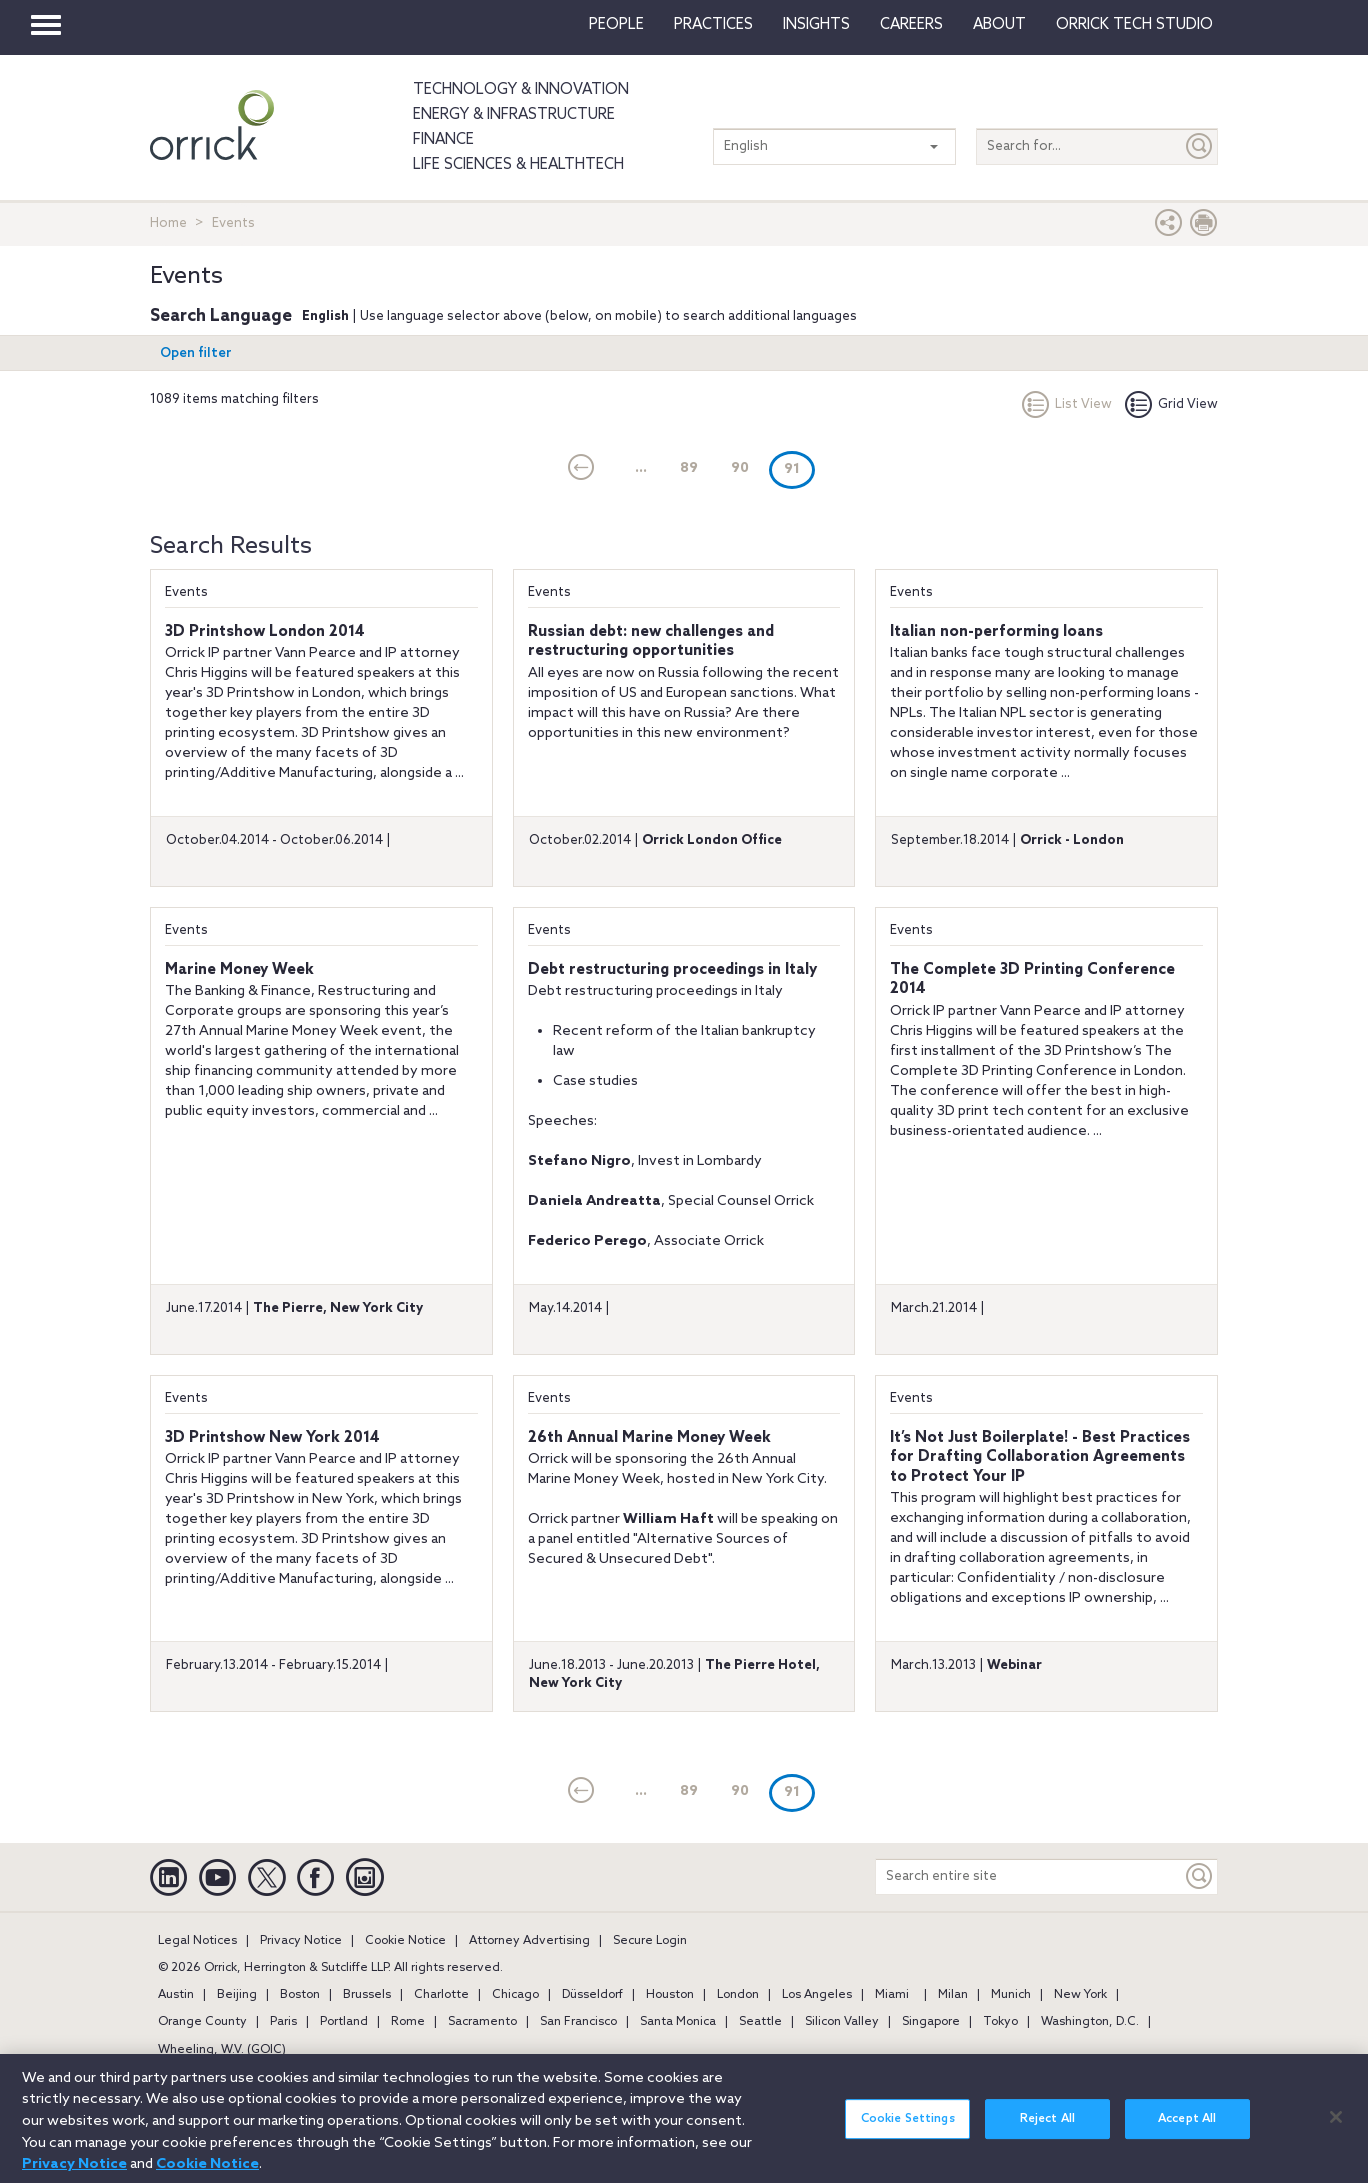 This screenshot has height=2183, width=1368. What do you see at coordinates (222, 2050) in the screenshot?
I see `Wheeling, W.V. (GOIC)` at bounding box center [222, 2050].